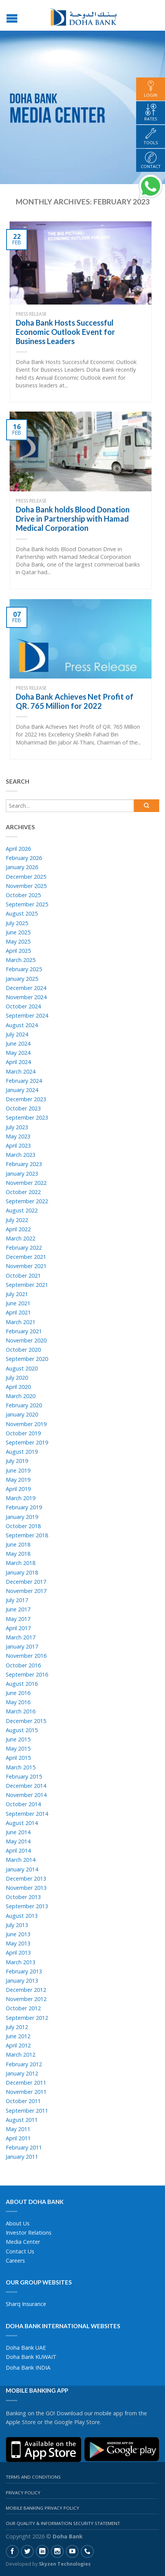 The width and height of the screenshot is (165, 2576). What do you see at coordinates (18, 1757) in the screenshot?
I see `April 2015` at bounding box center [18, 1757].